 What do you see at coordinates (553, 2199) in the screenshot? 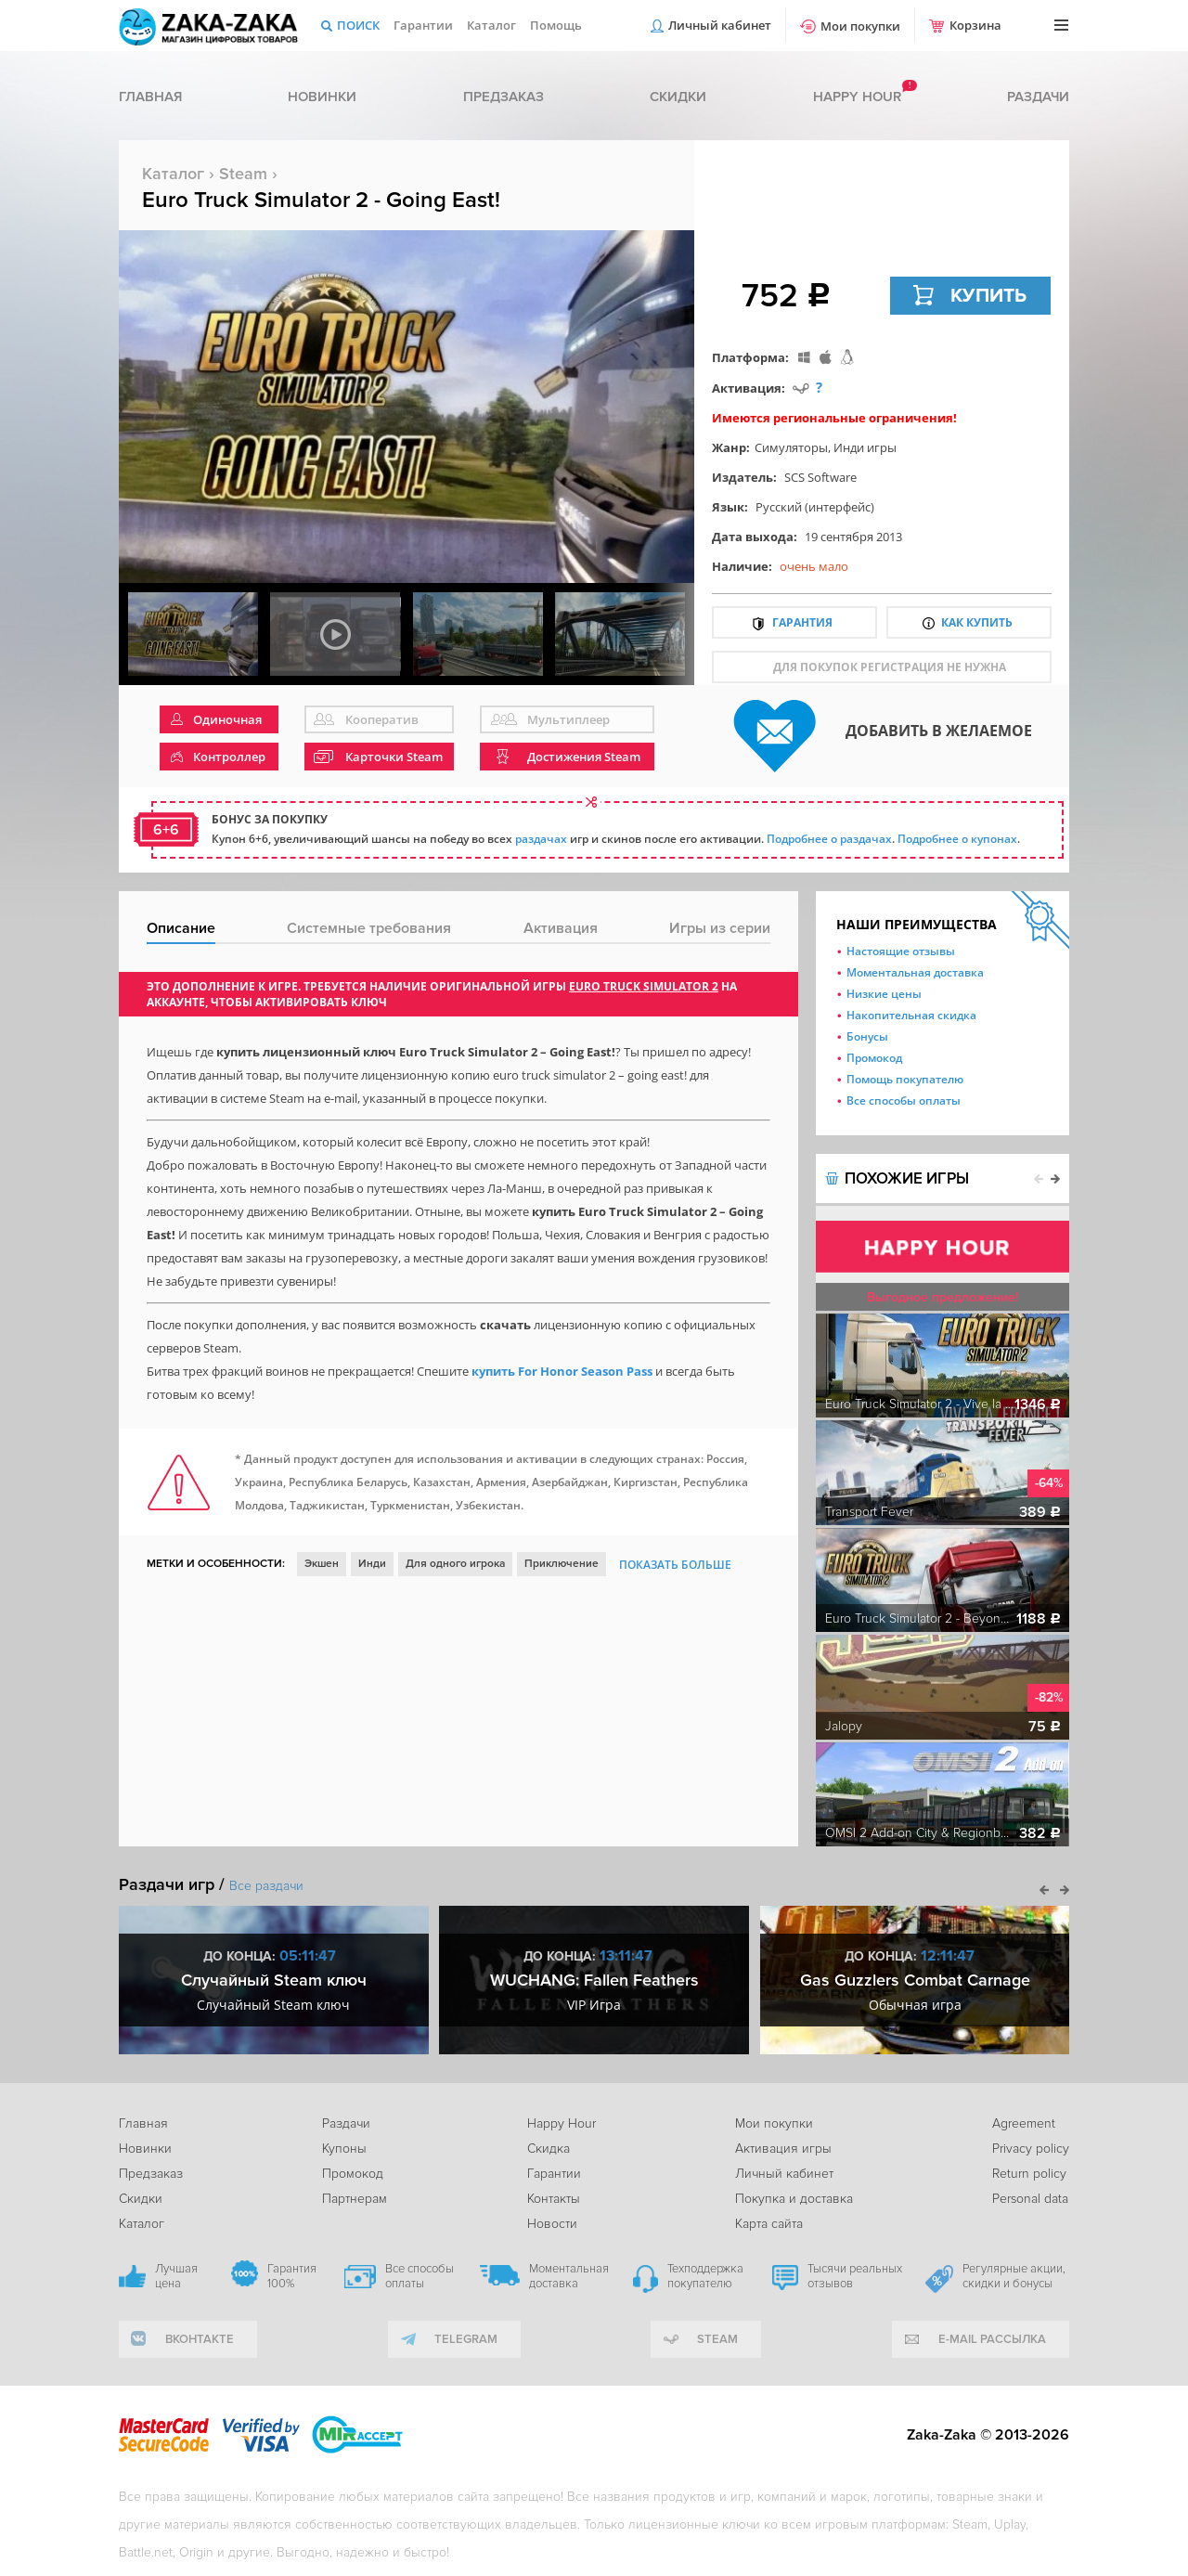
I see `Контакты` at bounding box center [553, 2199].